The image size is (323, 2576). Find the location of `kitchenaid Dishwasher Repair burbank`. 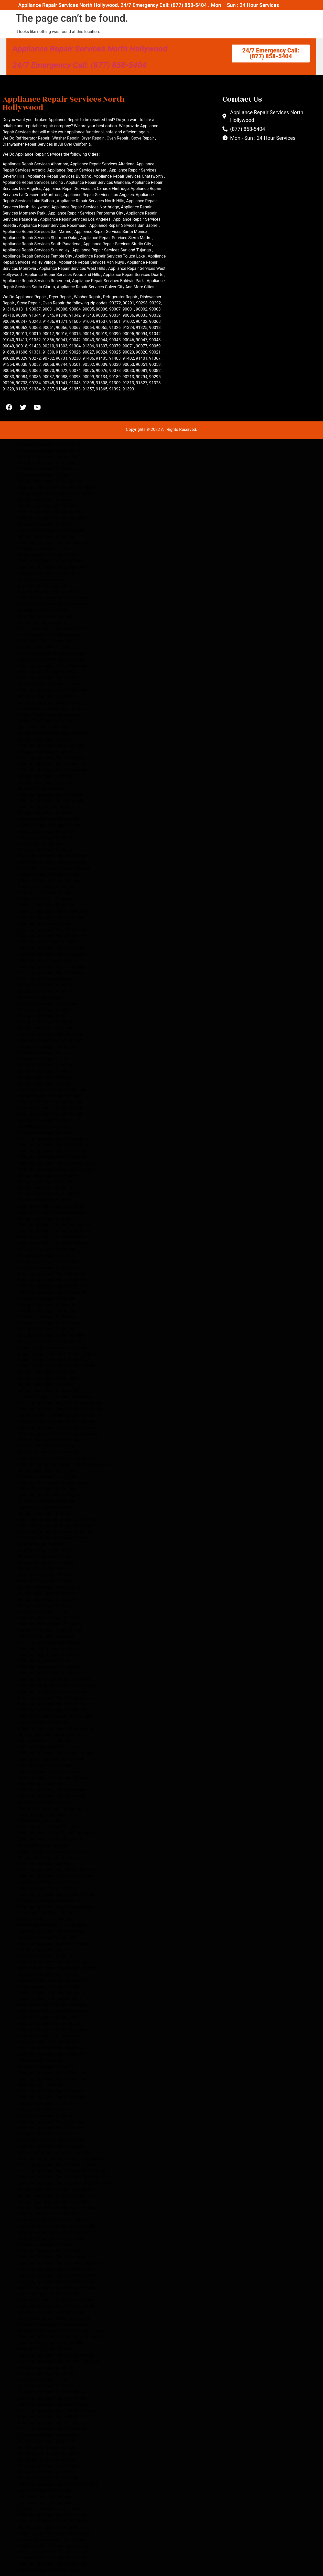

kitchenaid Dishwasher Repair burbank is located at coordinates (53, 733).